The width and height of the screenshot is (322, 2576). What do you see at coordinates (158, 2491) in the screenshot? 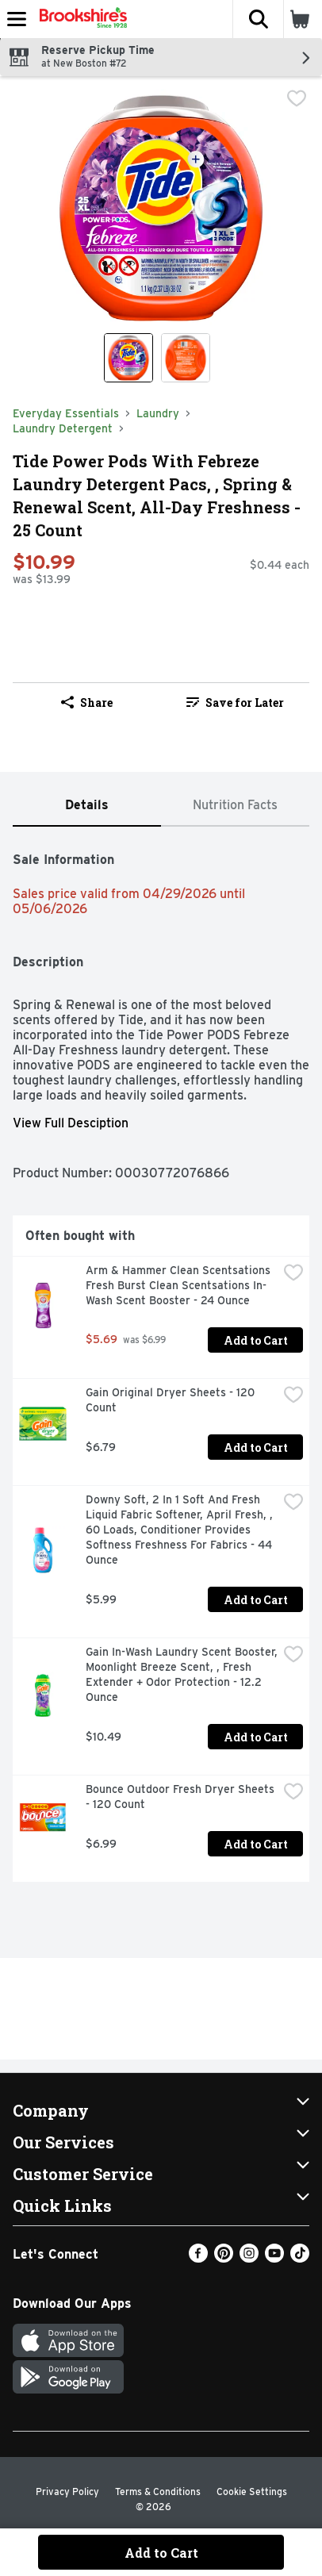
I see `Terms & Conditions` at bounding box center [158, 2491].